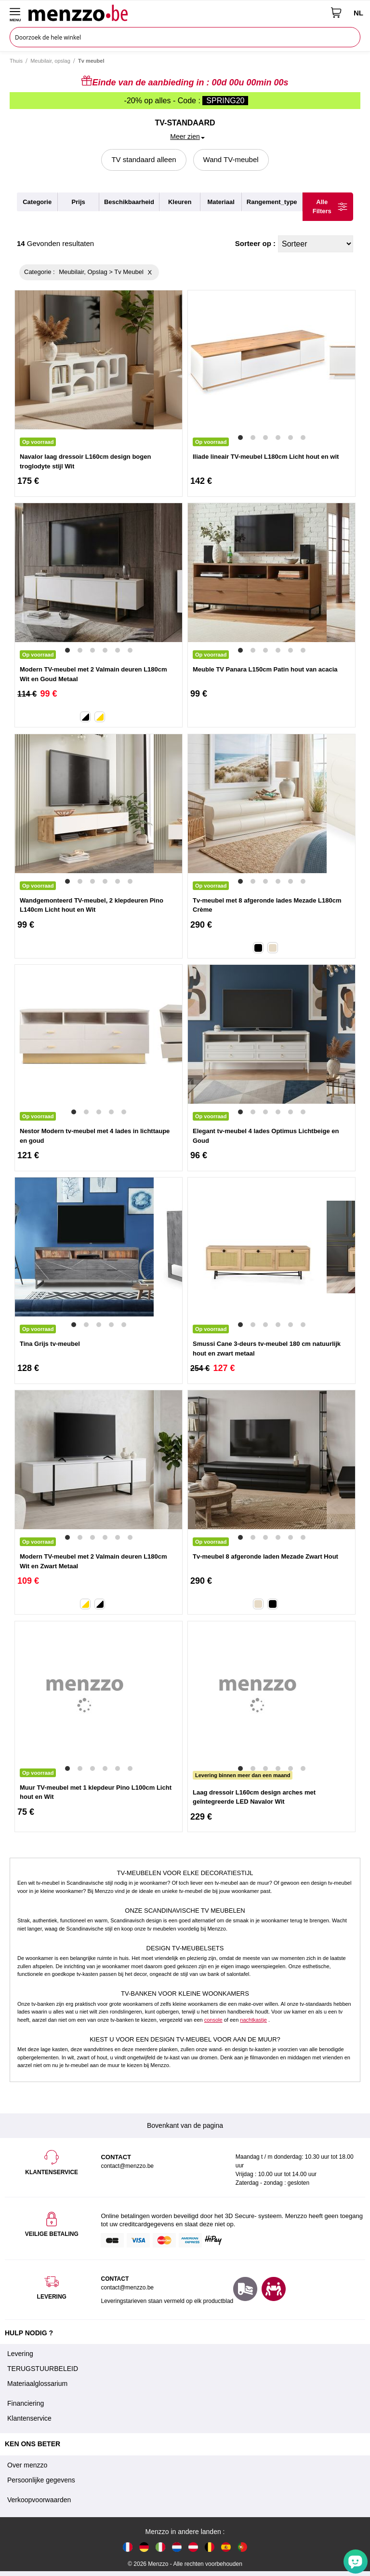 Image resolution: width=370 pixels, height=2576 pixels. I want to click on nachtkastje, so click(253, 2020).